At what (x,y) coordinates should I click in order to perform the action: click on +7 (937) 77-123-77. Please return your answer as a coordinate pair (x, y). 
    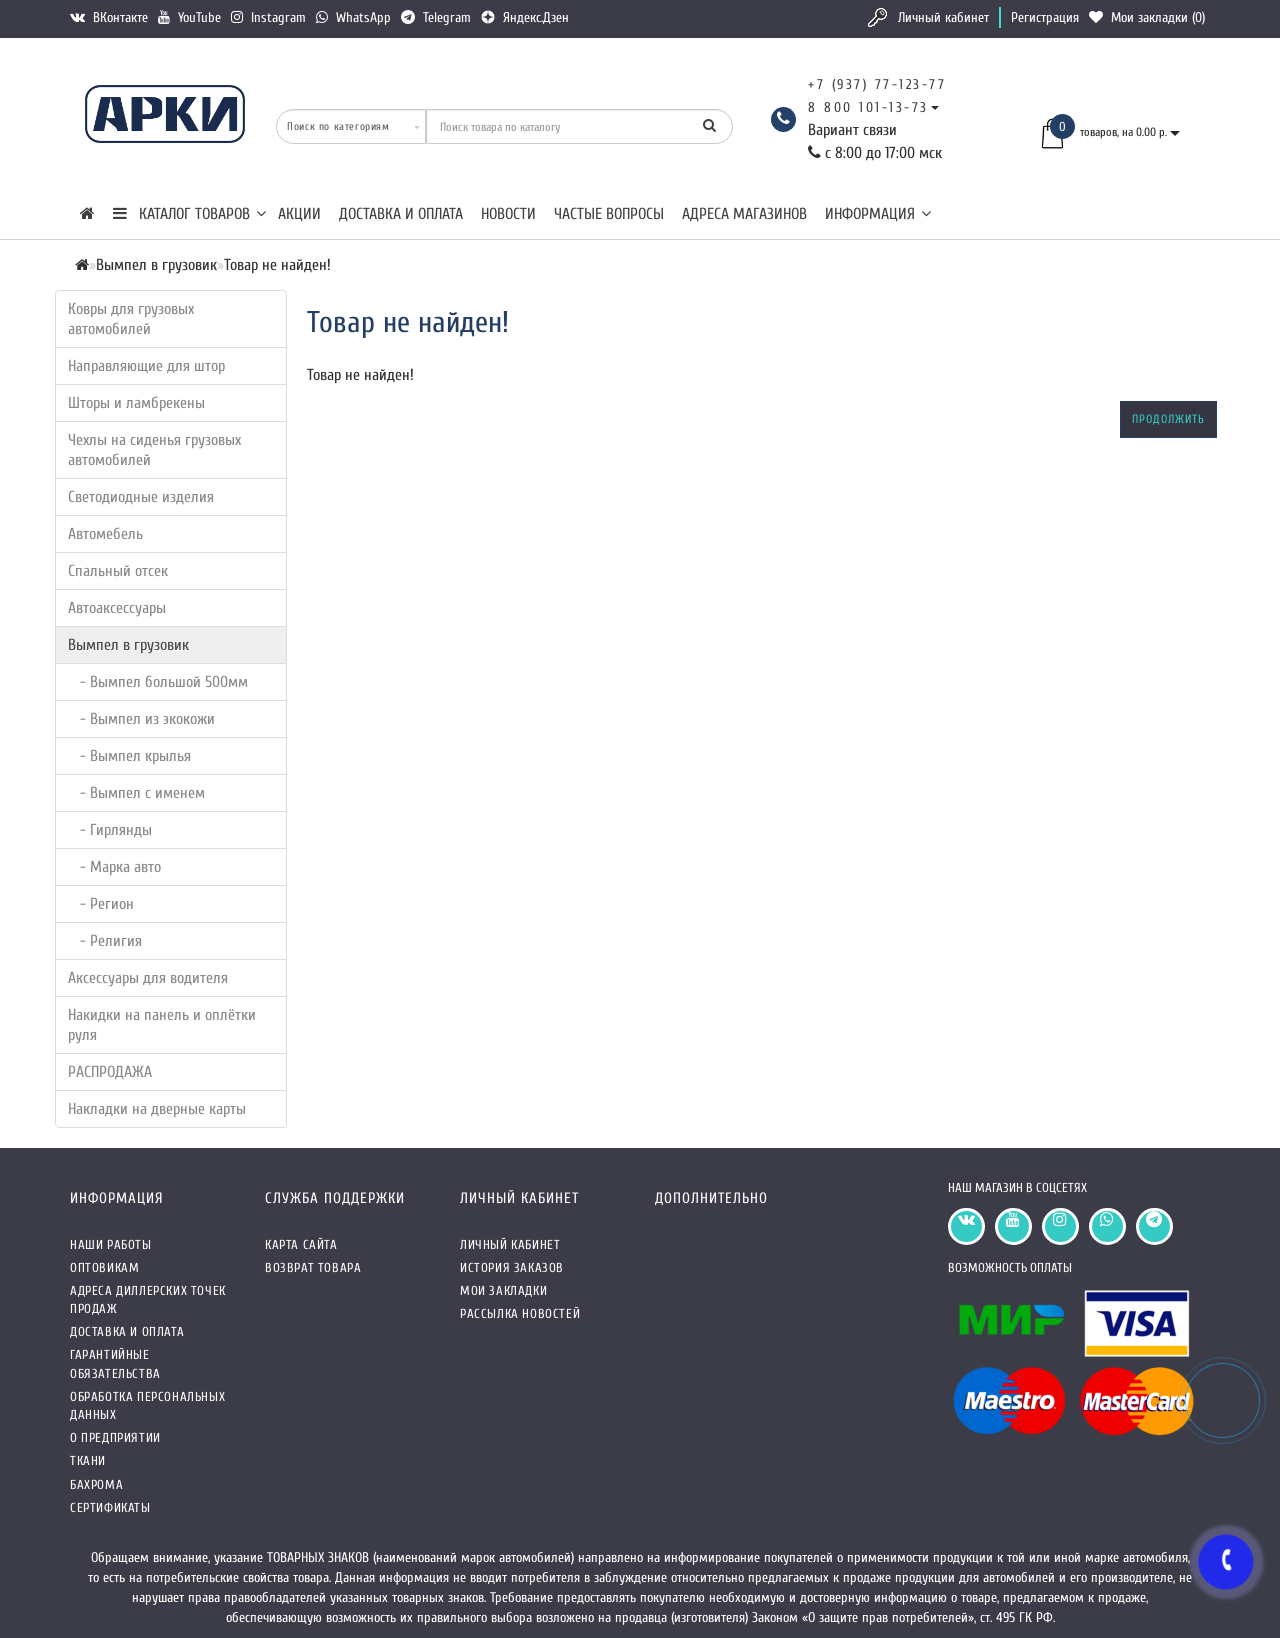
    Looking at the image, I should click on (877, 84).